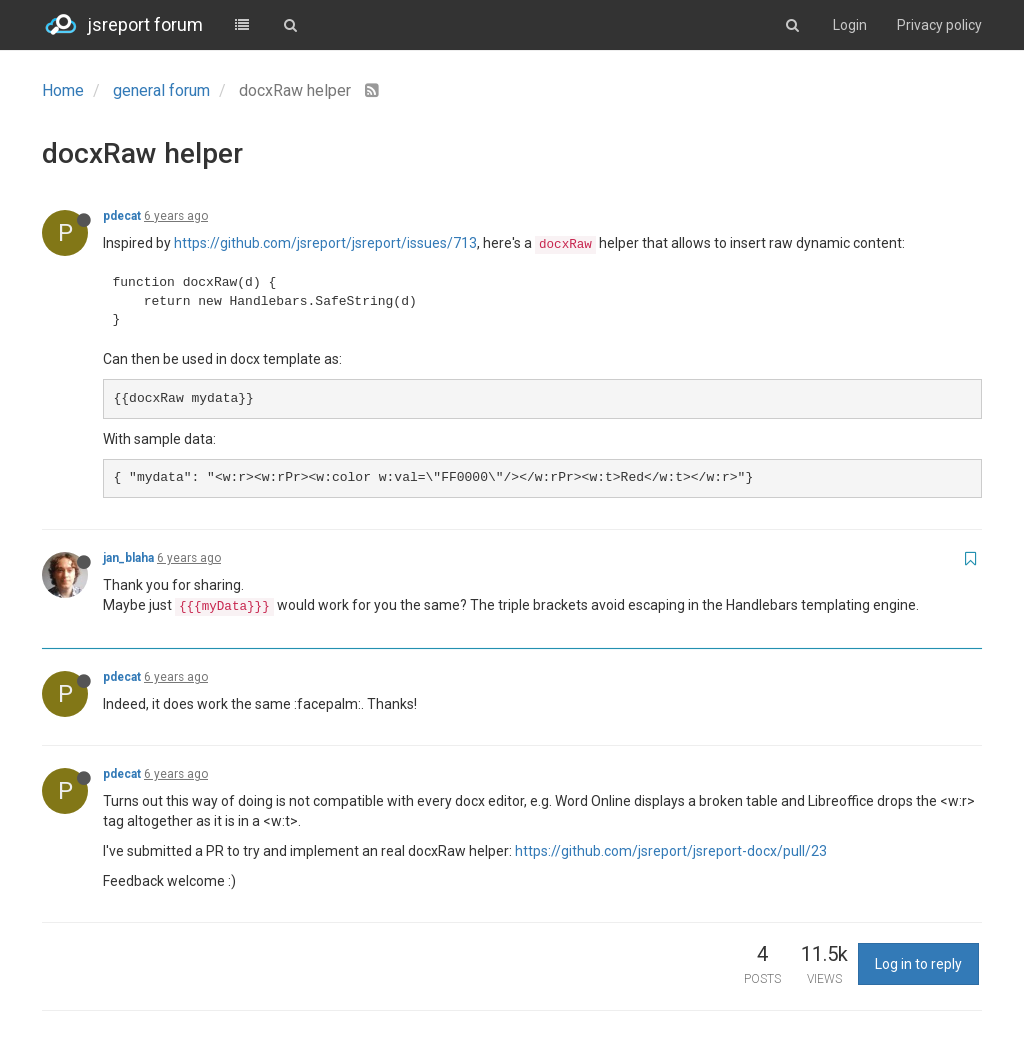 The width and height of the screenshot is (1024, 1051). What do you see at coordinates (122, 216) in the screenshot?
I see `pdecat` at bounding box center [122, 216].